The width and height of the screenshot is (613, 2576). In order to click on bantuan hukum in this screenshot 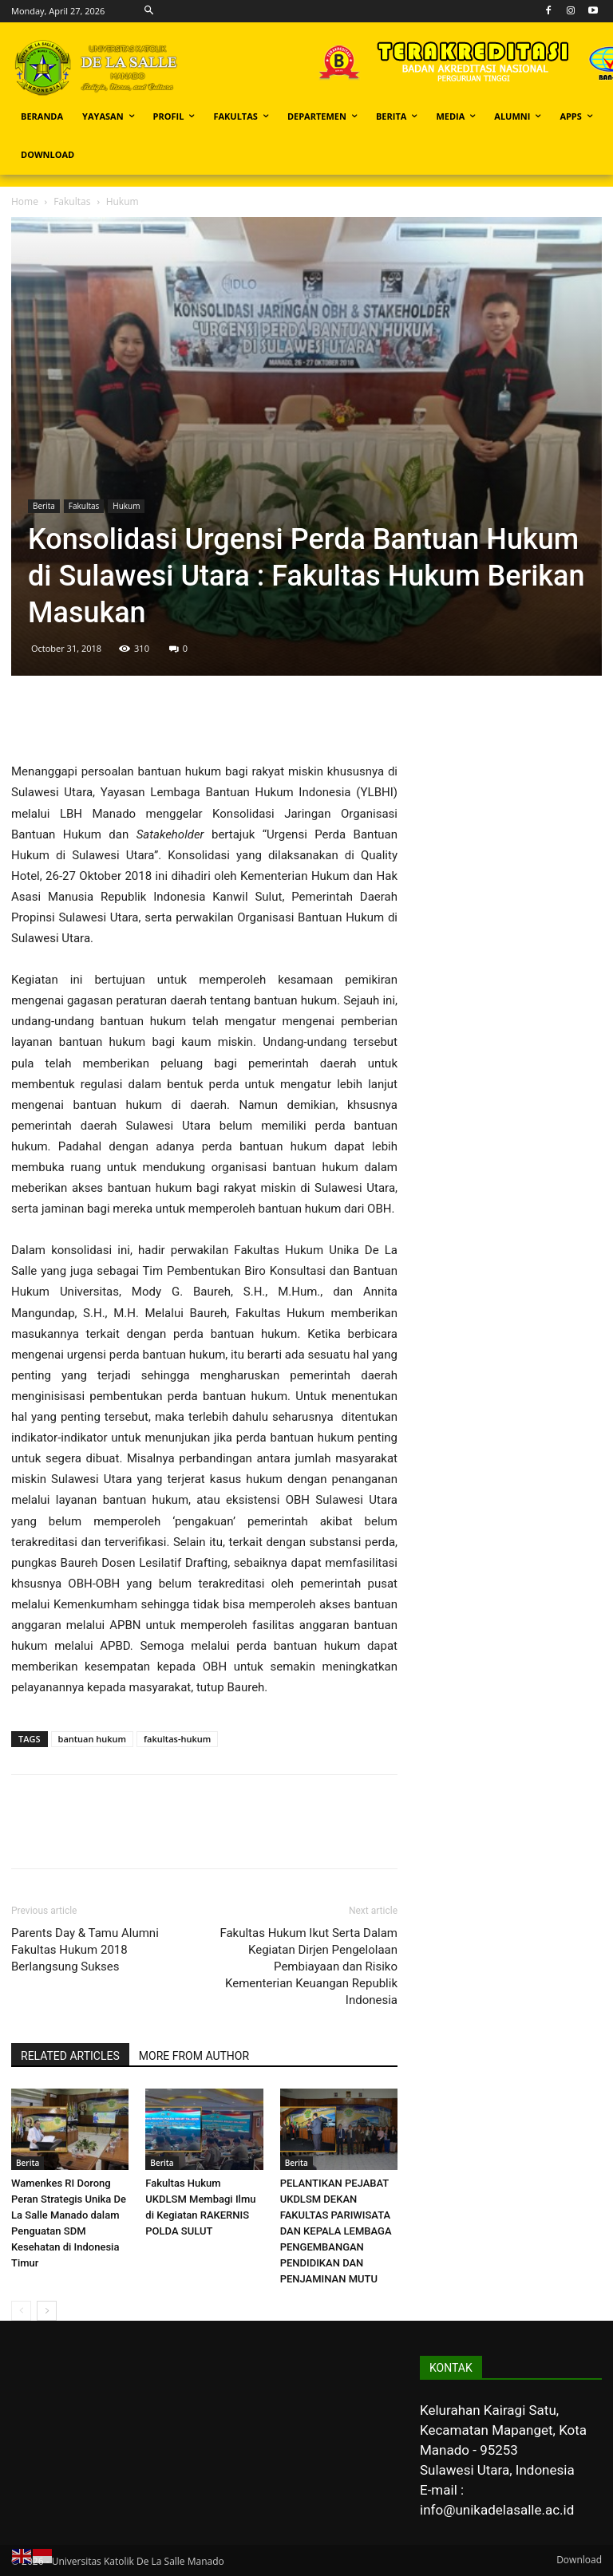, I will do `click(92, 1739)`.